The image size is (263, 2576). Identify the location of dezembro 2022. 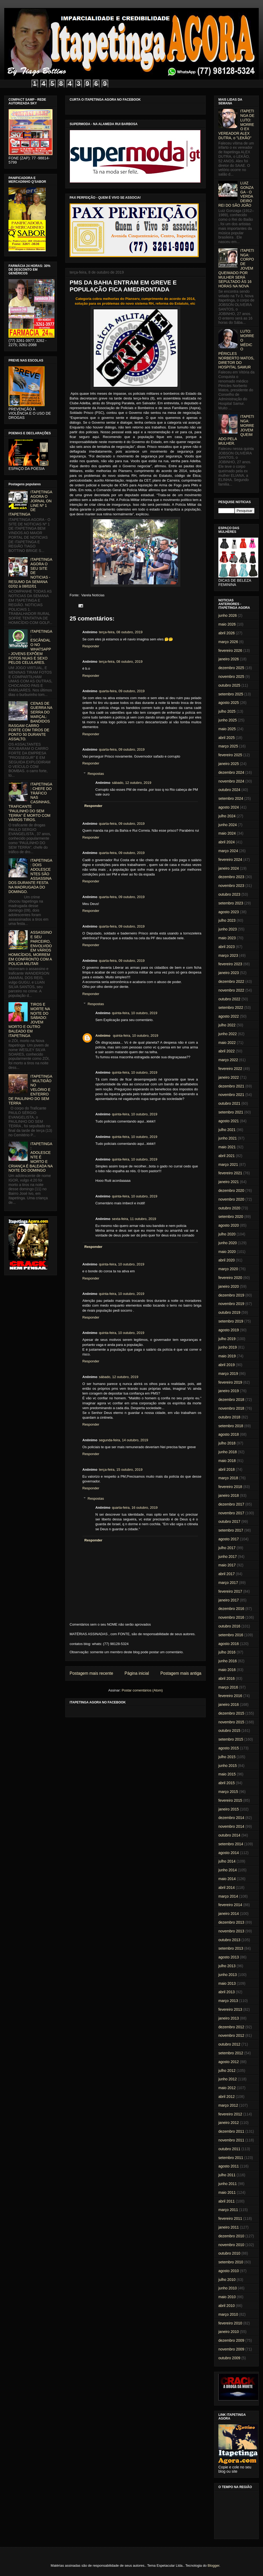
(231, 981).